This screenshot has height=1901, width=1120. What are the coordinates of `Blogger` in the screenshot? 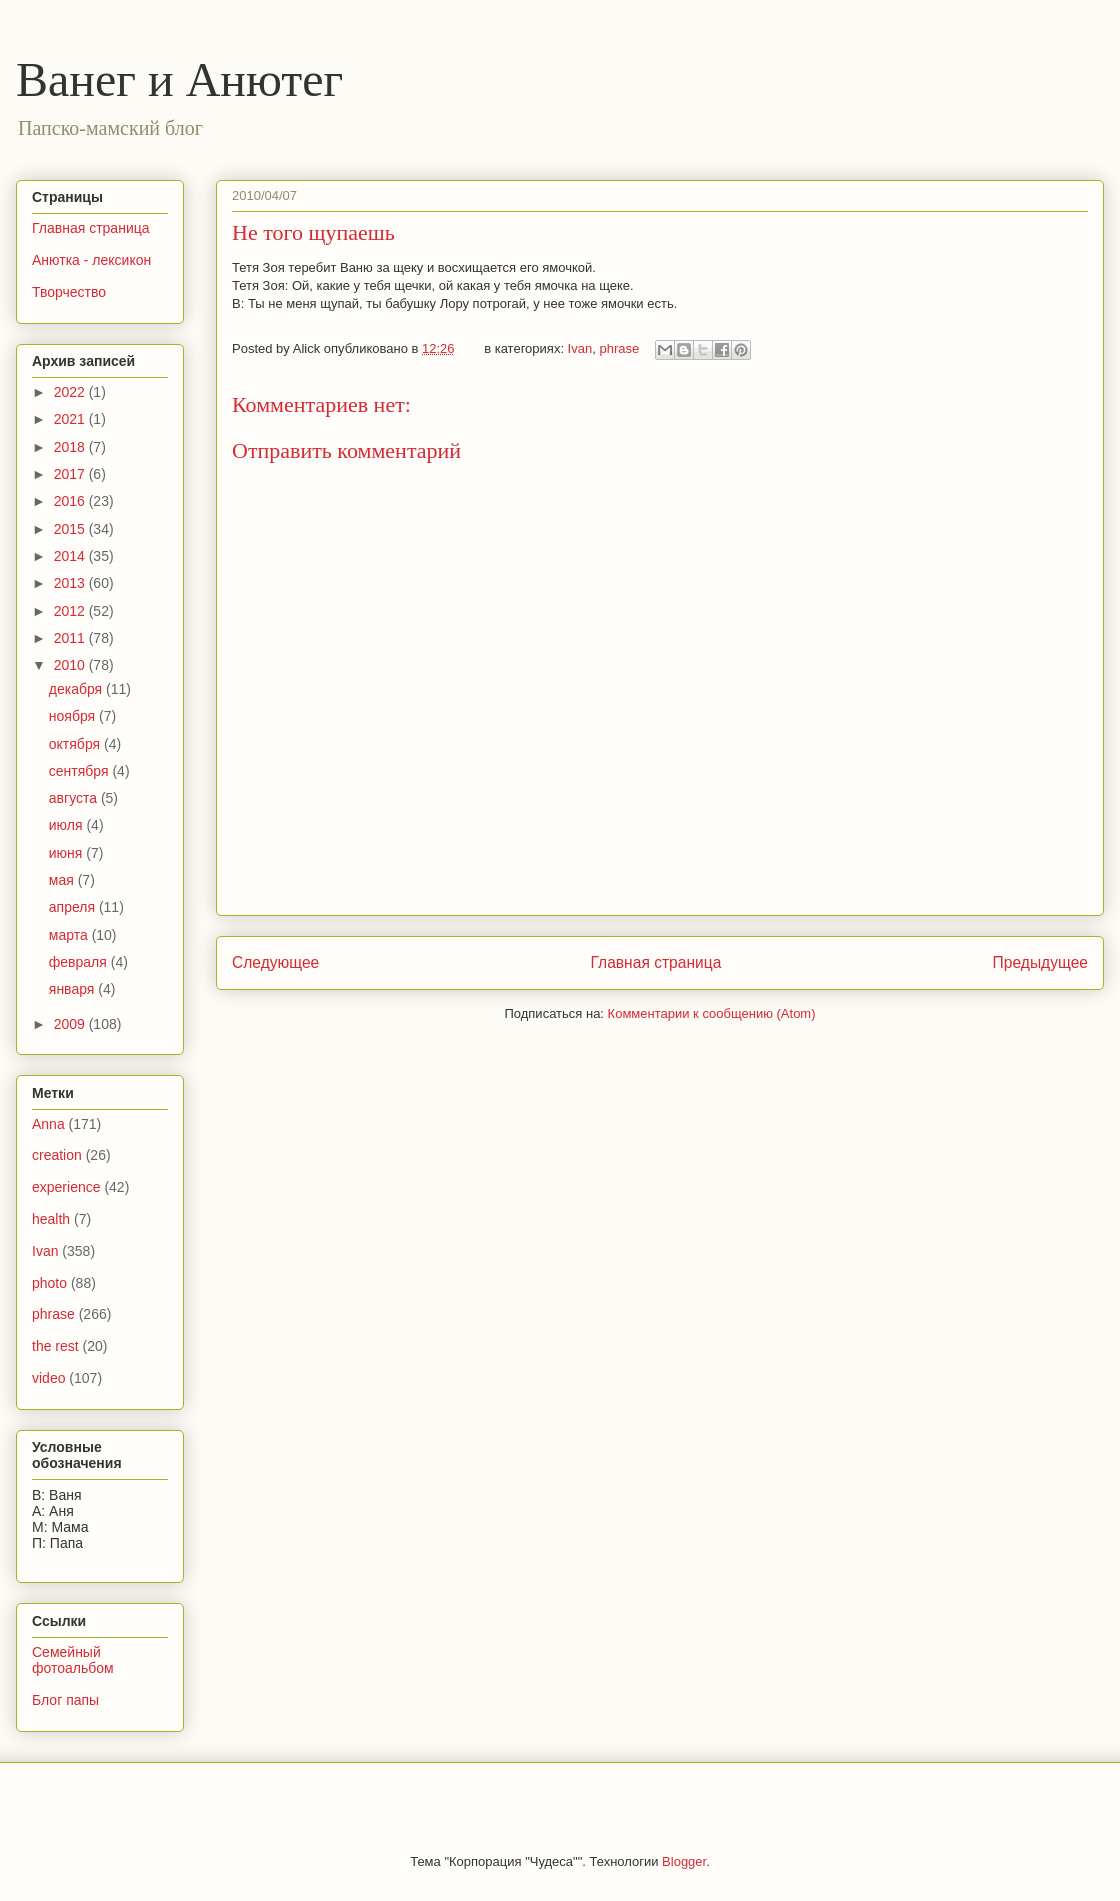 It's located at (684, 1861).